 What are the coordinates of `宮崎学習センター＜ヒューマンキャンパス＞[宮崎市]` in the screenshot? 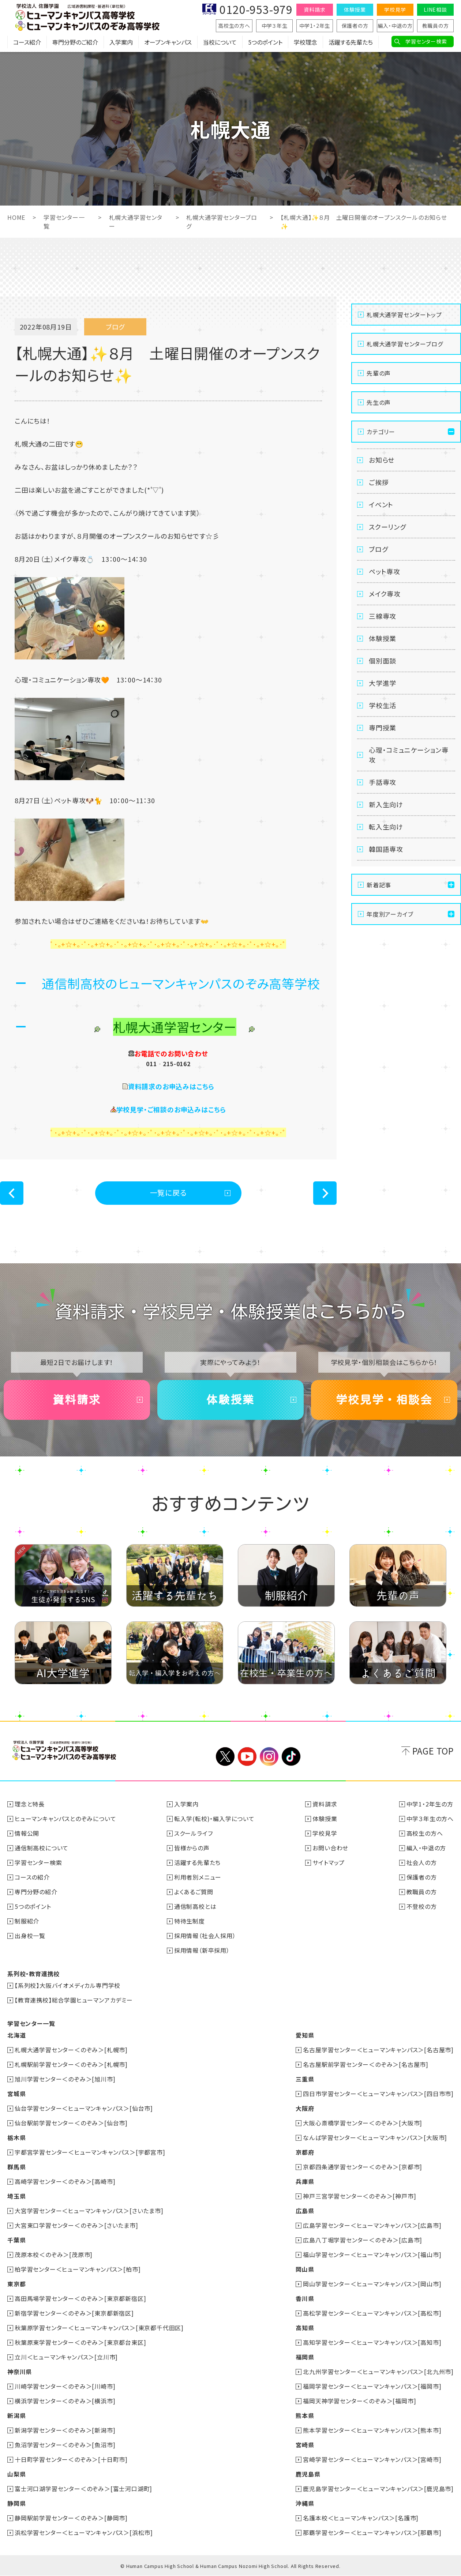 It's located at (372, 2459).